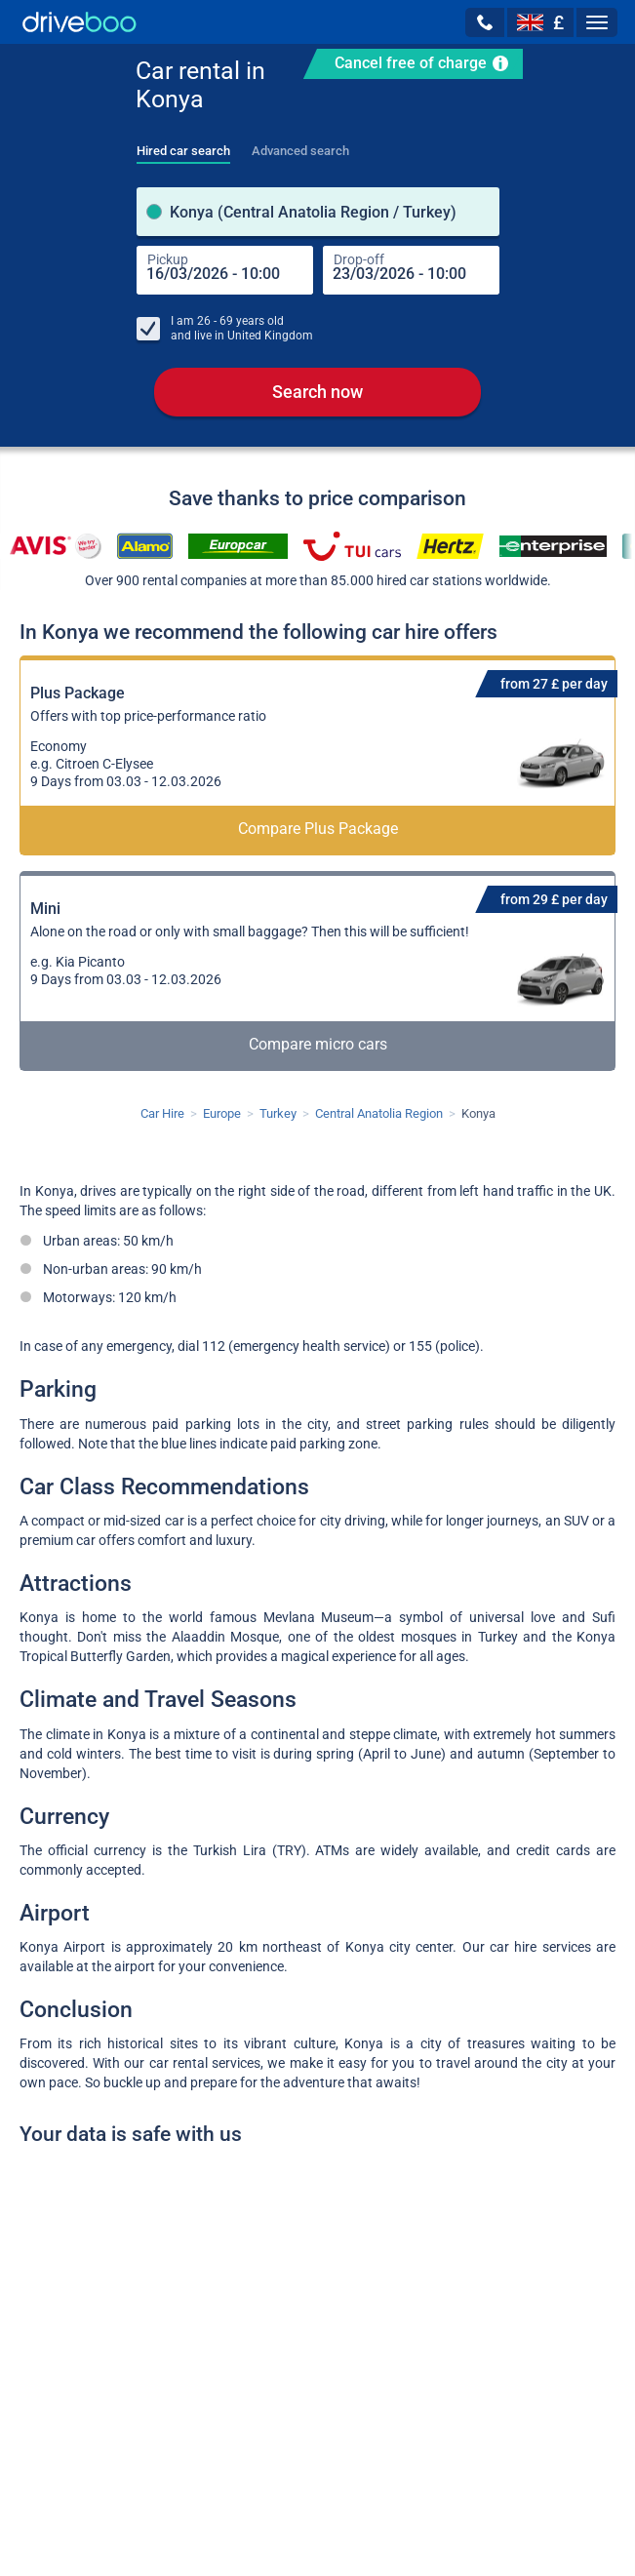 The height and width of the screenshot is (2576, 635). What do you see at coordinates (317, 391) in the screenshot?
I see `Search now` at bounding box center [317, 391].